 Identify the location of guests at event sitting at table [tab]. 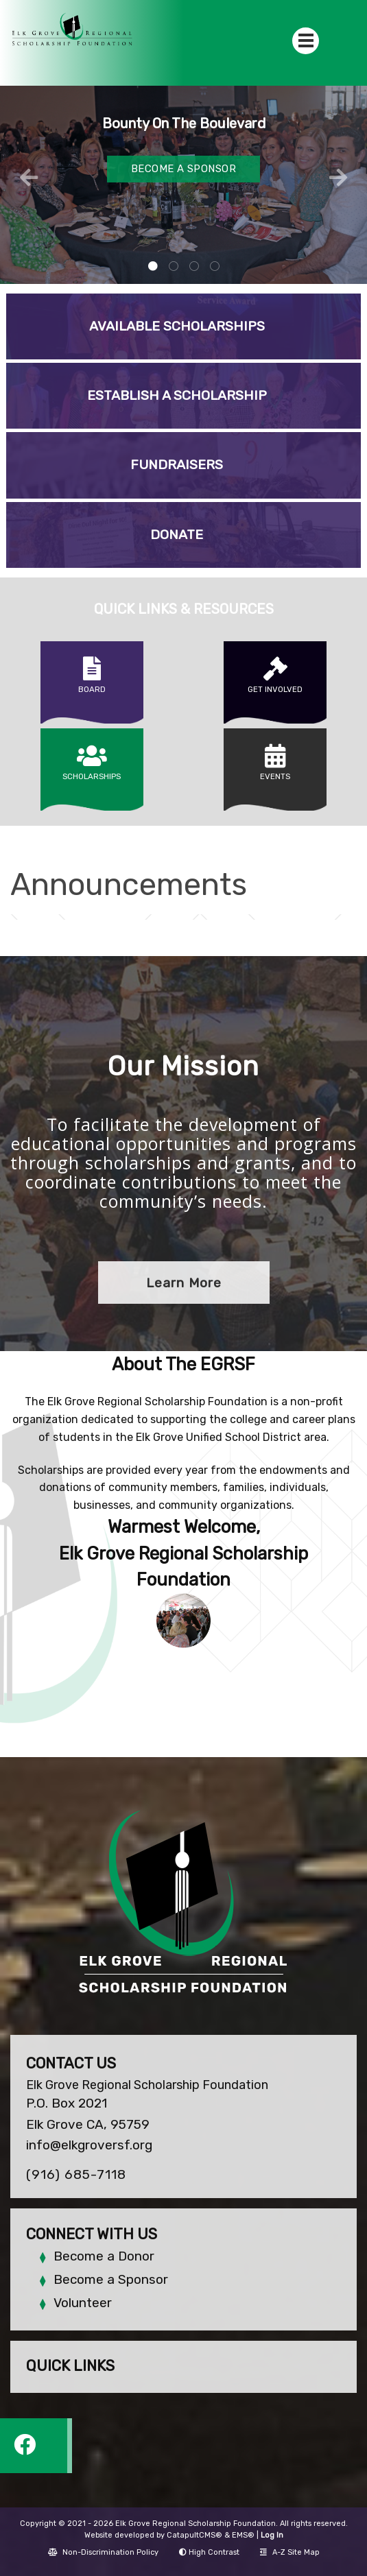
(153, 267).